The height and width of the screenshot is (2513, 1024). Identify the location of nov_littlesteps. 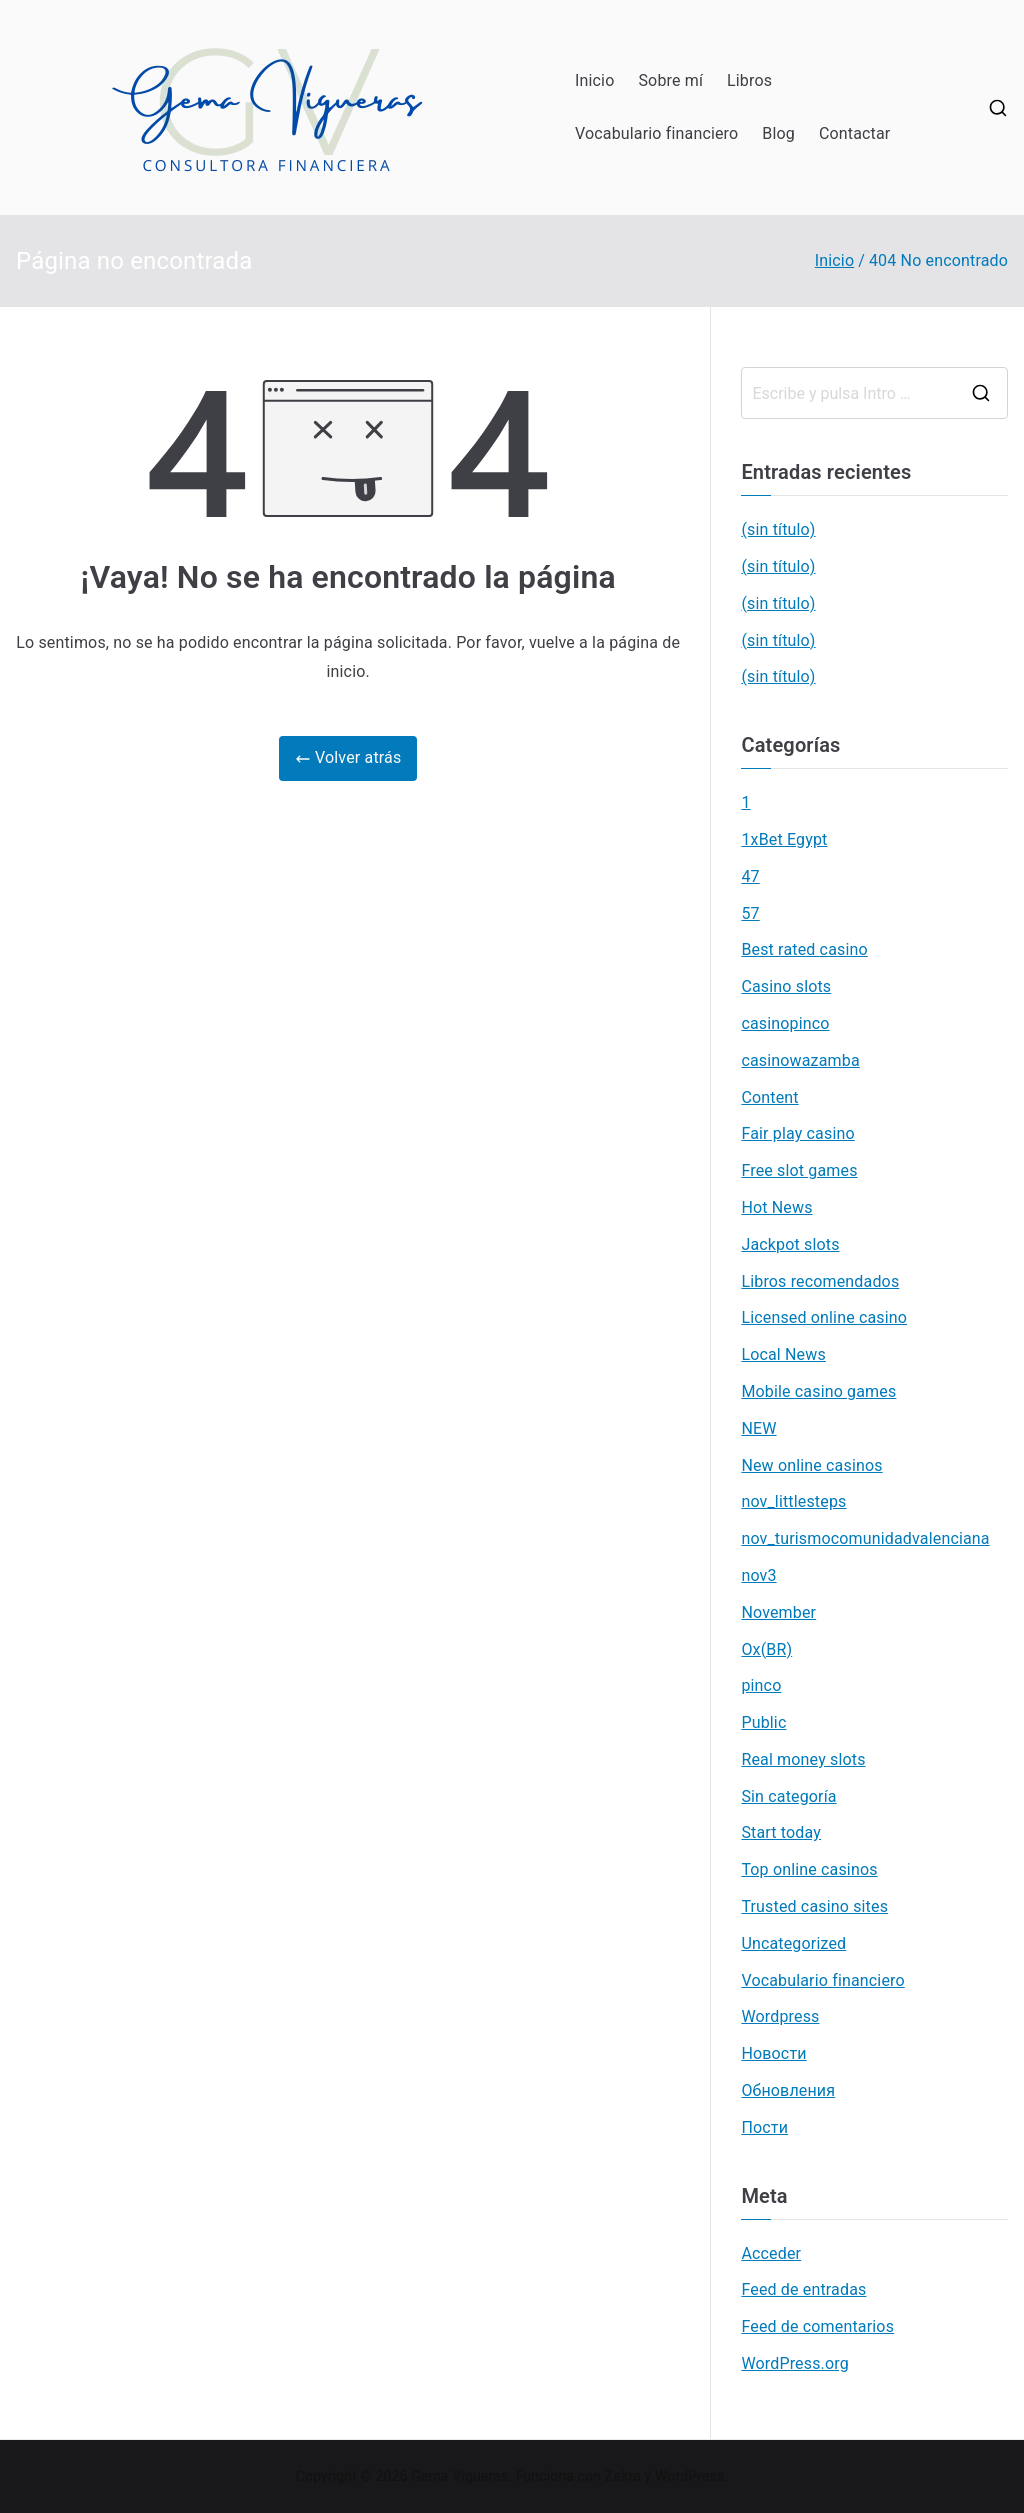
(793, 1501).